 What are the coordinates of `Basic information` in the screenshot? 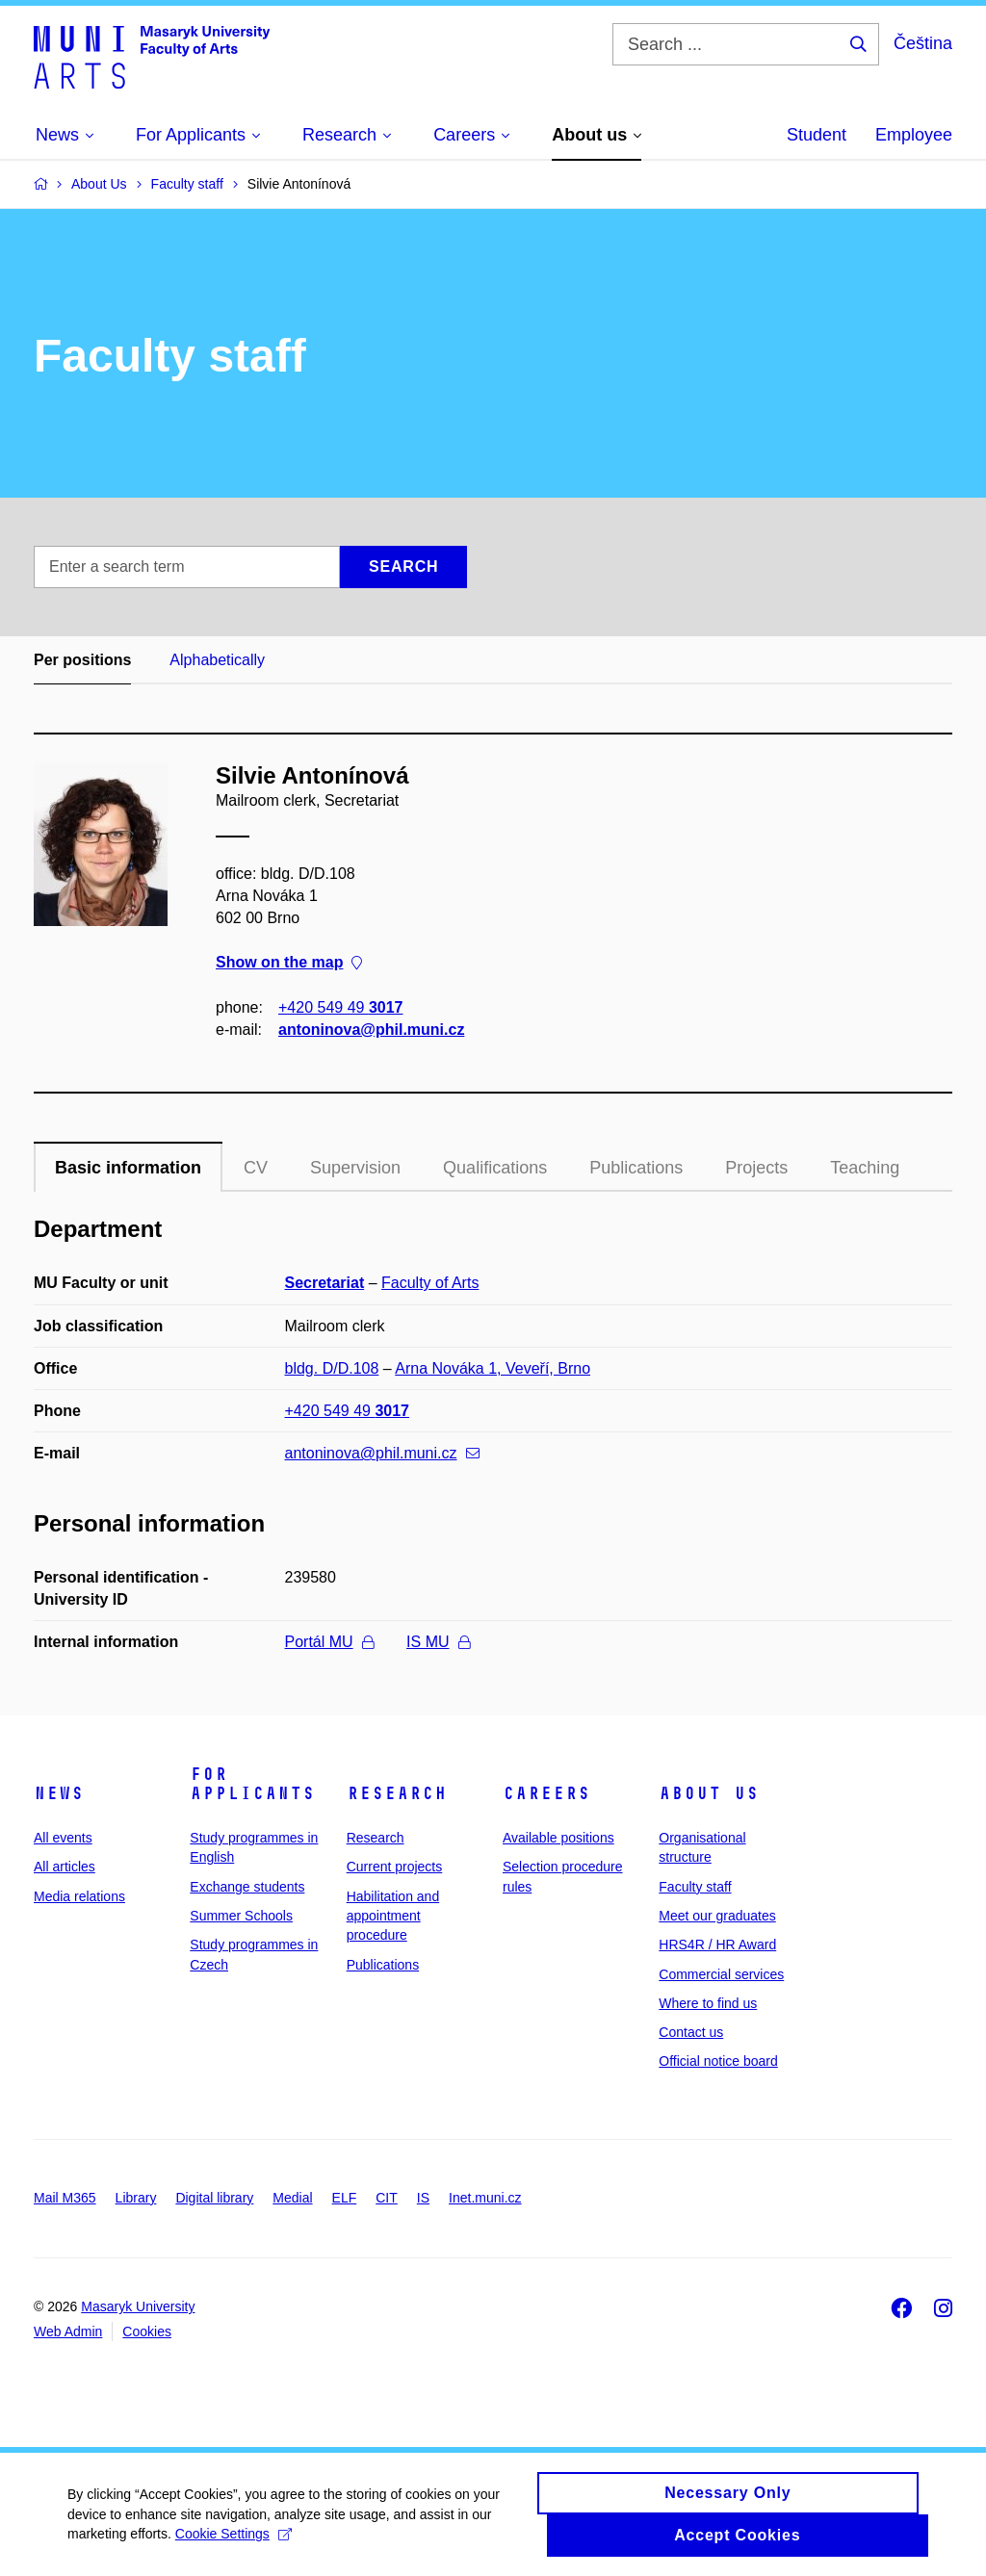 It's located at (128, 1167).